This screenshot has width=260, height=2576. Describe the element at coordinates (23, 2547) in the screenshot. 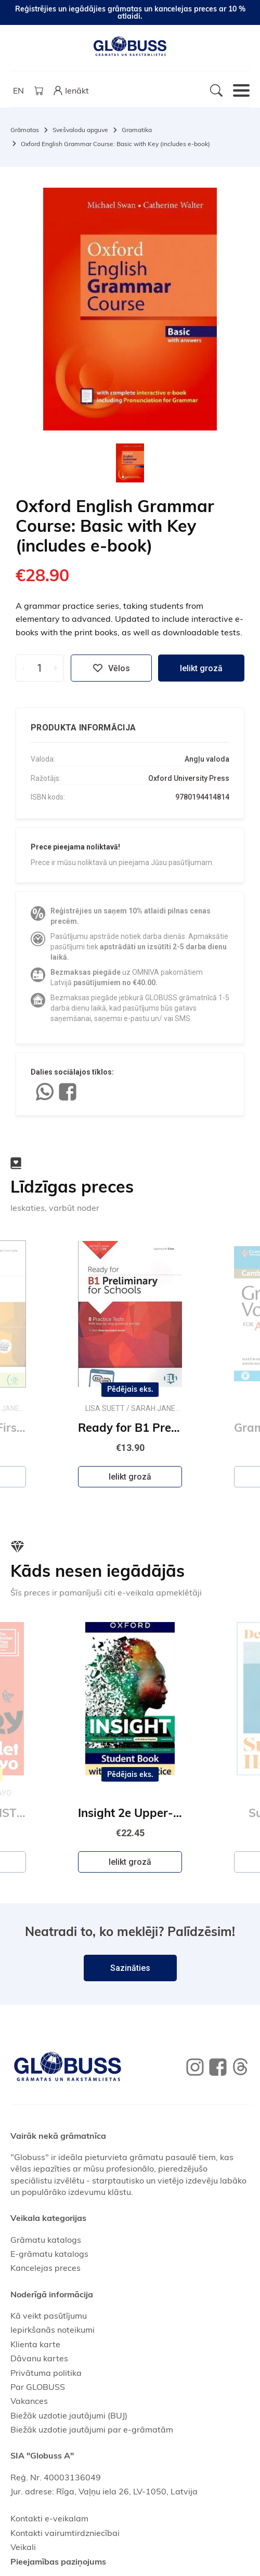

I see `Veikali` at that location.